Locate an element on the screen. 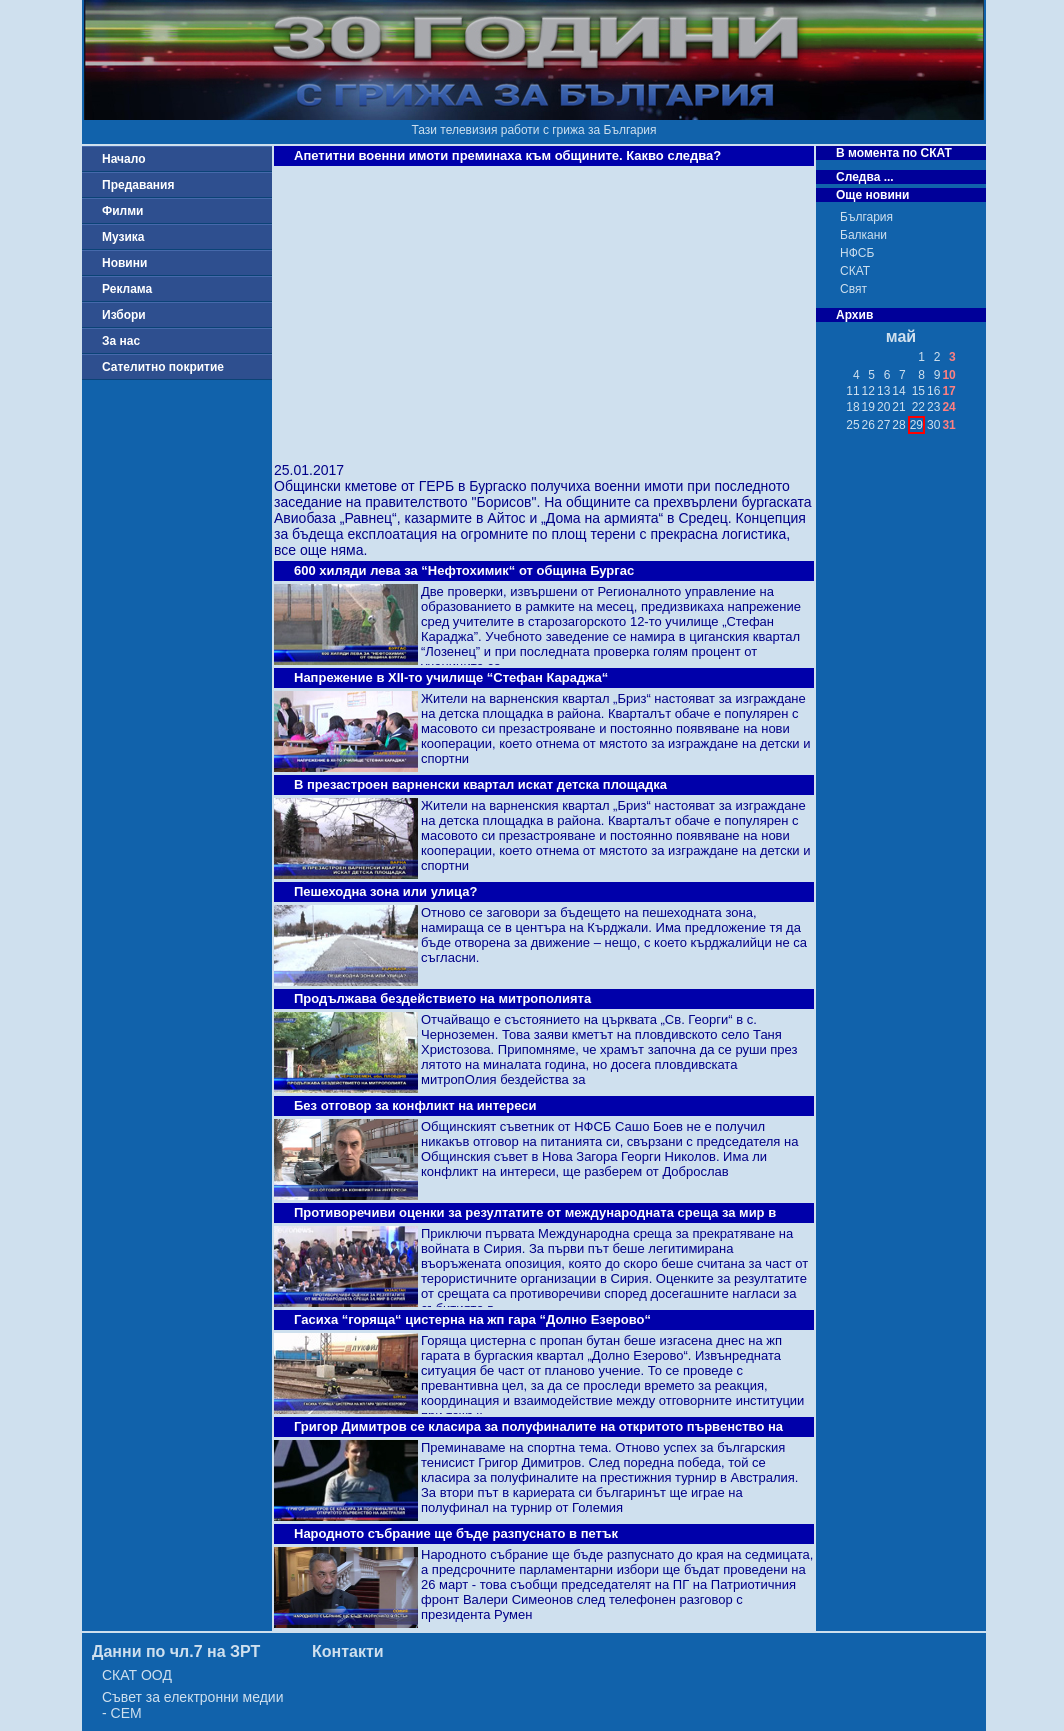 The height and width of the screenshot is (1731, 1064). За нас is located at coordinates (121, 341).